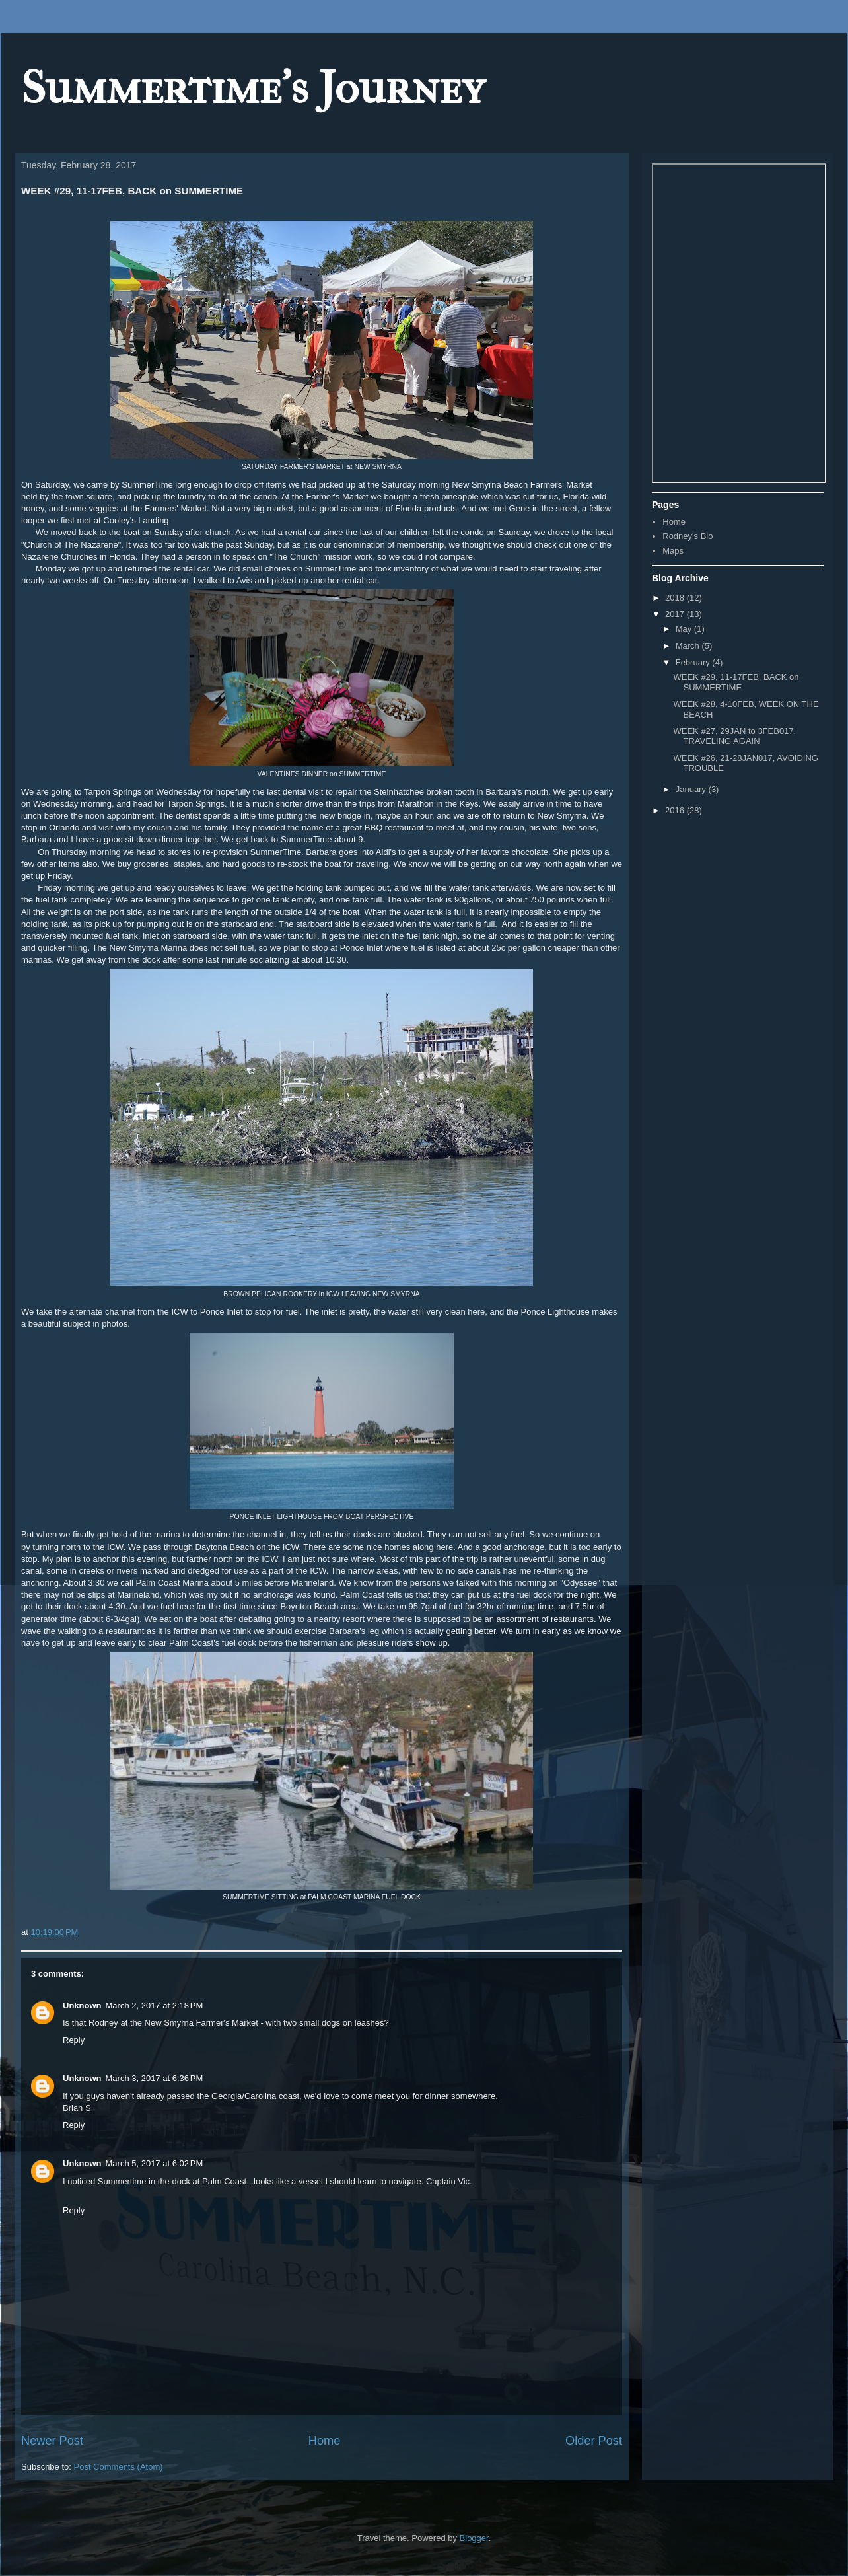 This screenshot has width=848, height=2576. What do you see at coordinates (692, 789) in the screenshot?
I see `January` at bounding box center [692, 789].